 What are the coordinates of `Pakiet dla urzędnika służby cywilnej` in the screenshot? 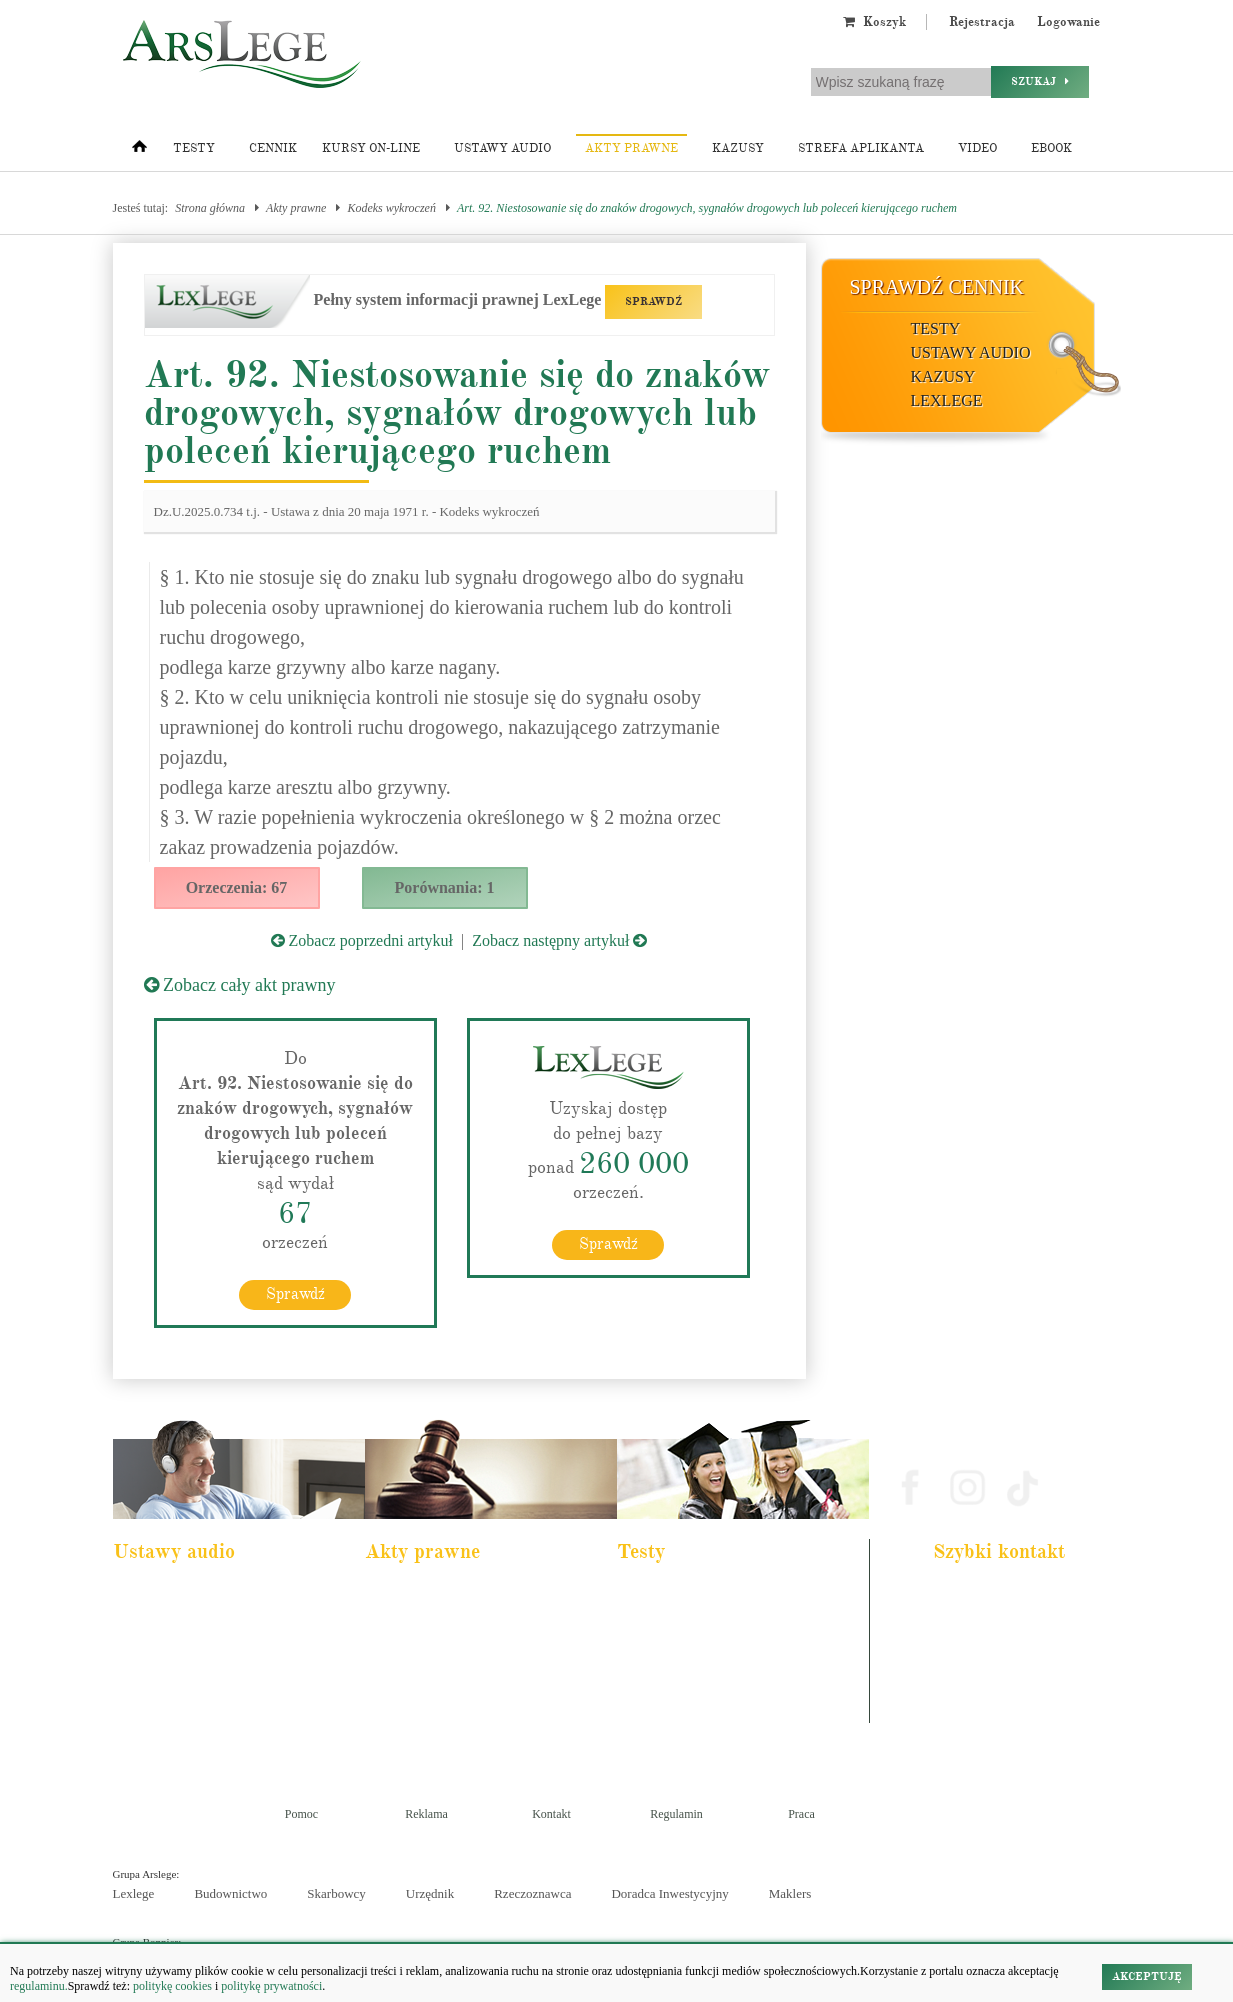 It's located at (209, 1620).